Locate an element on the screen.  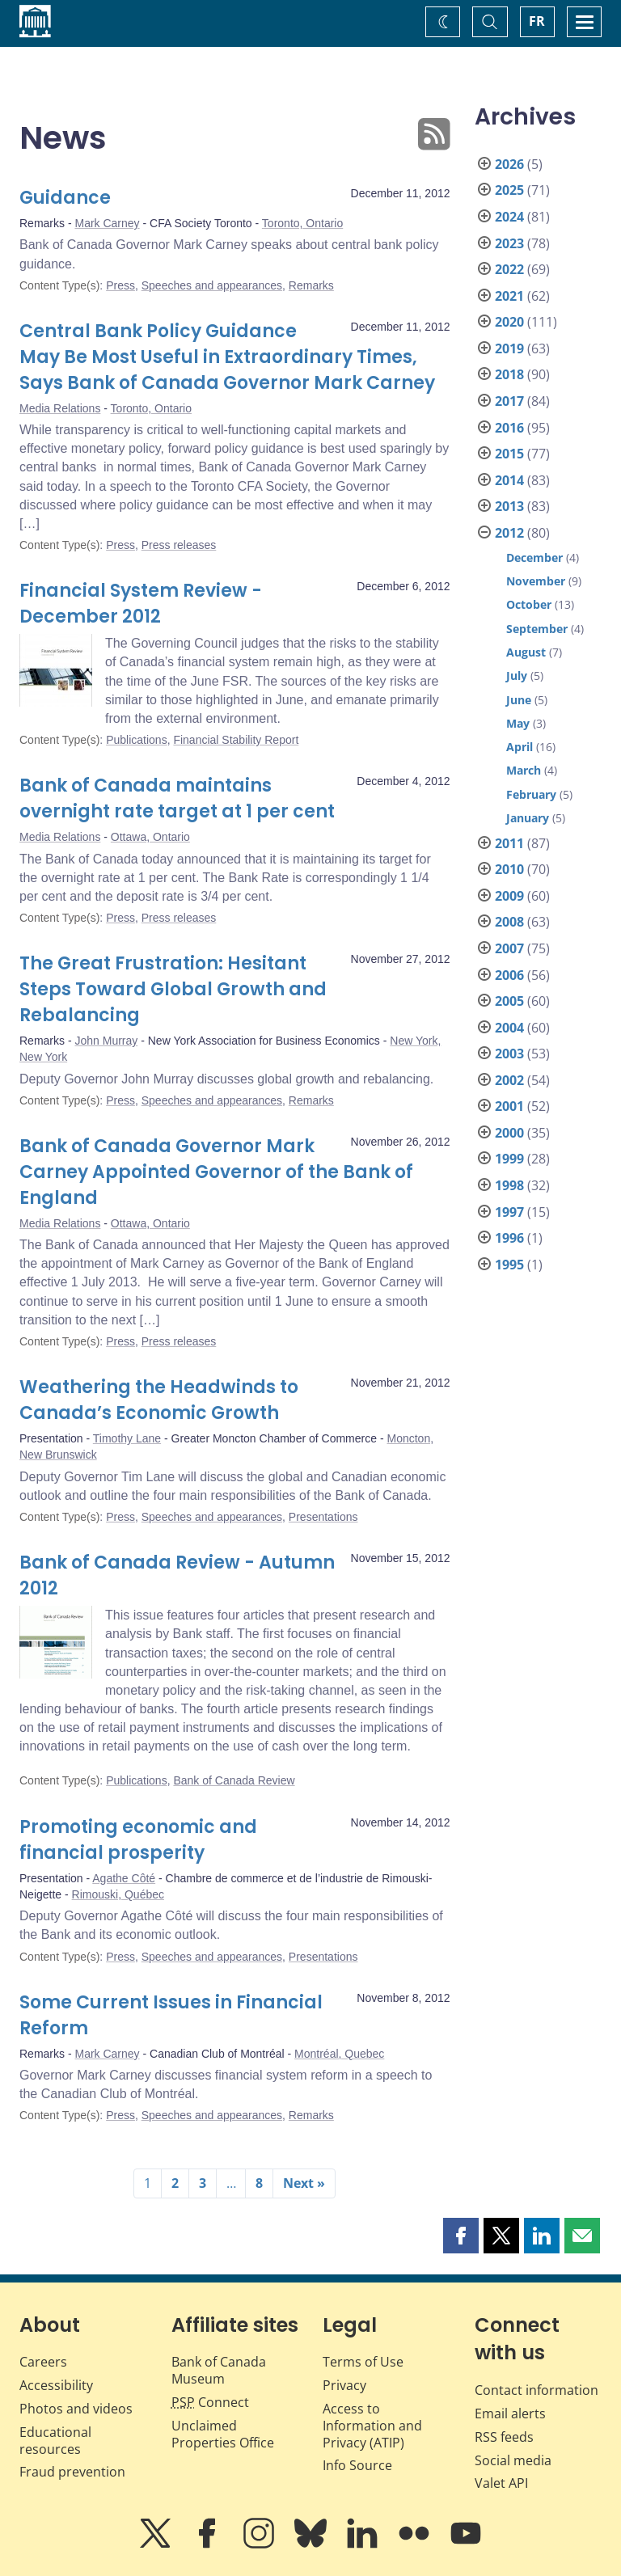
Photos and videos is located at coordinates (76, 2409).